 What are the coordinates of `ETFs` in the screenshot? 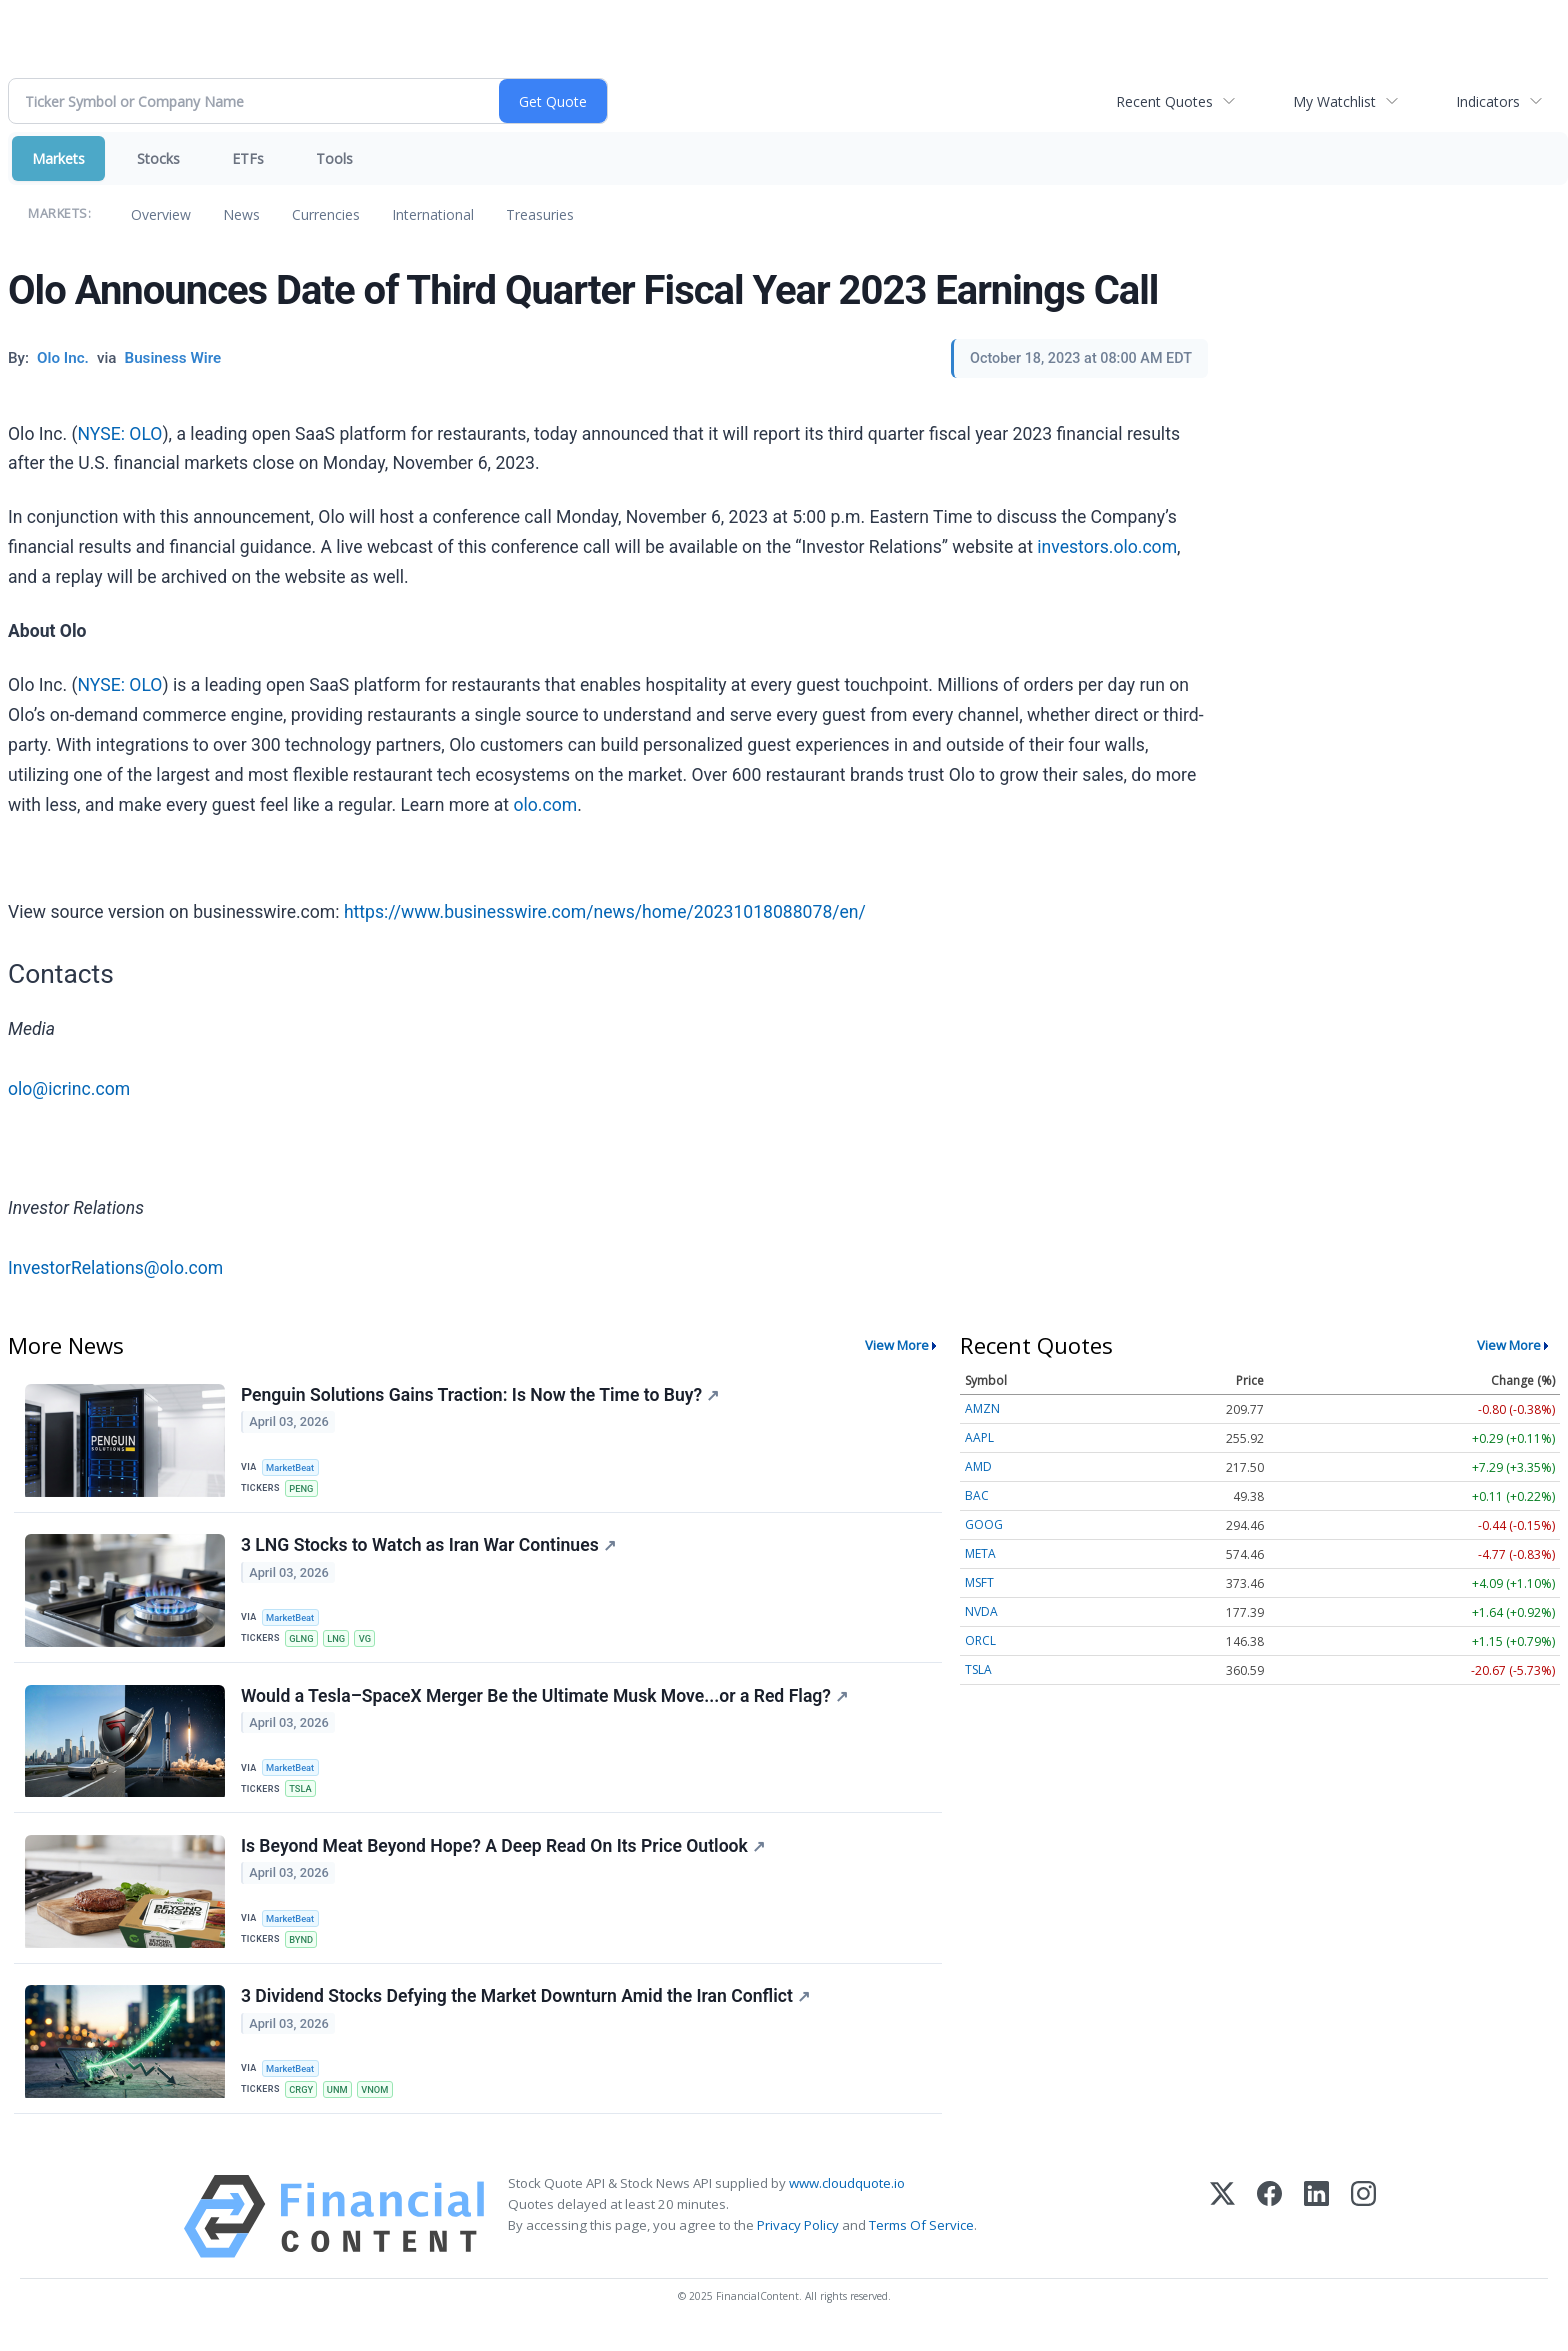 It's located at (248, 158).